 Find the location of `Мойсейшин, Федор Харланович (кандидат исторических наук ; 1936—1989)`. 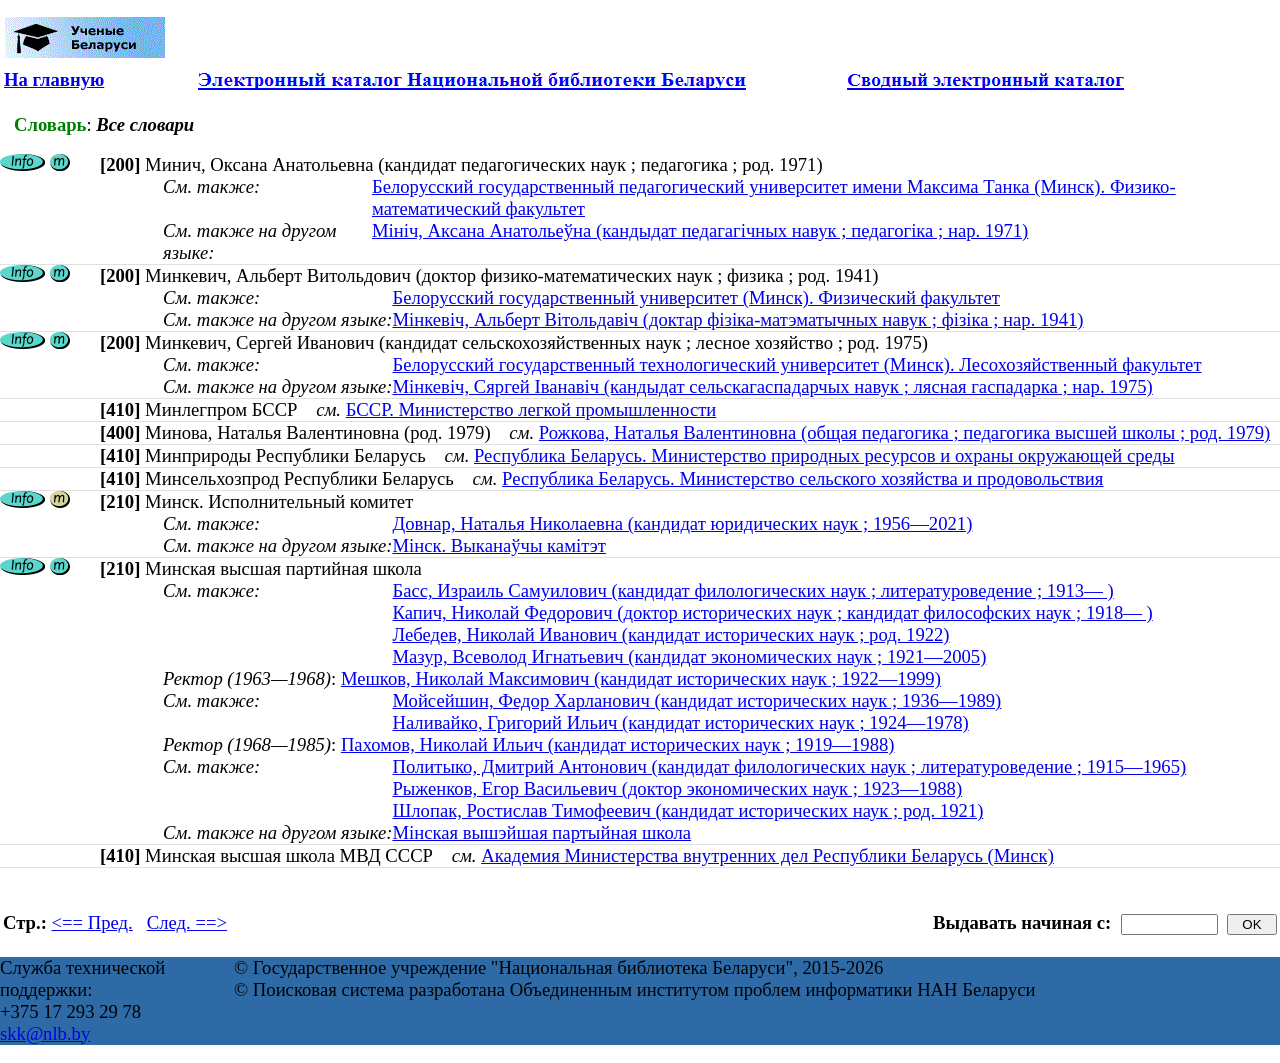

Мойсейшин, Федор Харланович (кандидат исторических наук ; 1936—1989) is located at coordinates (696, 700).